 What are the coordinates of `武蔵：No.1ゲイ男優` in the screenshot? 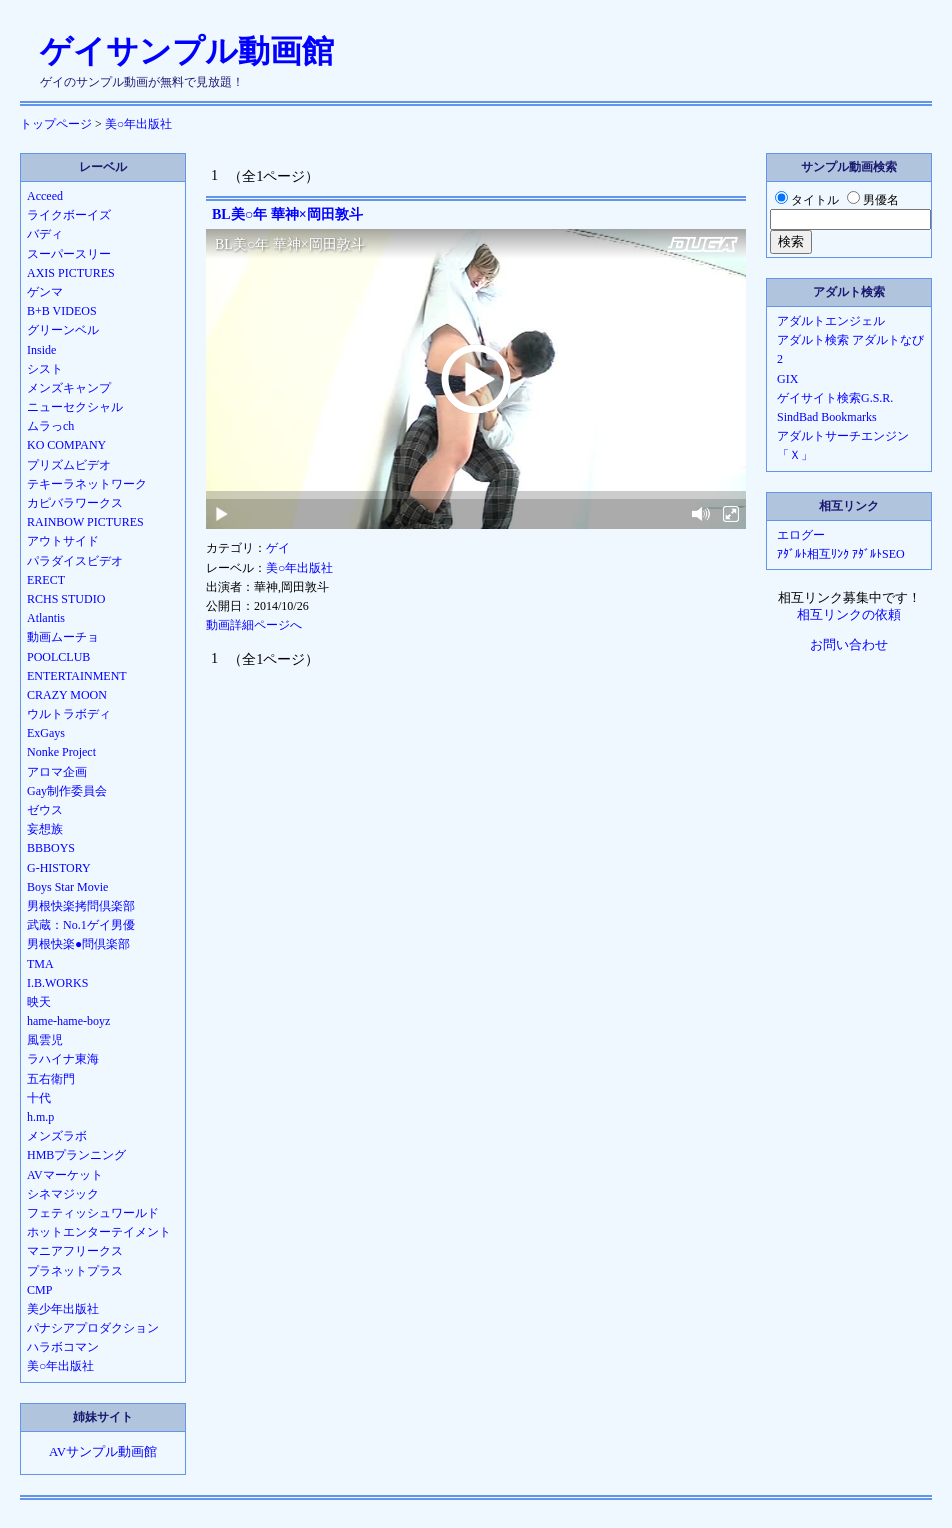 It's located at (81, 925).